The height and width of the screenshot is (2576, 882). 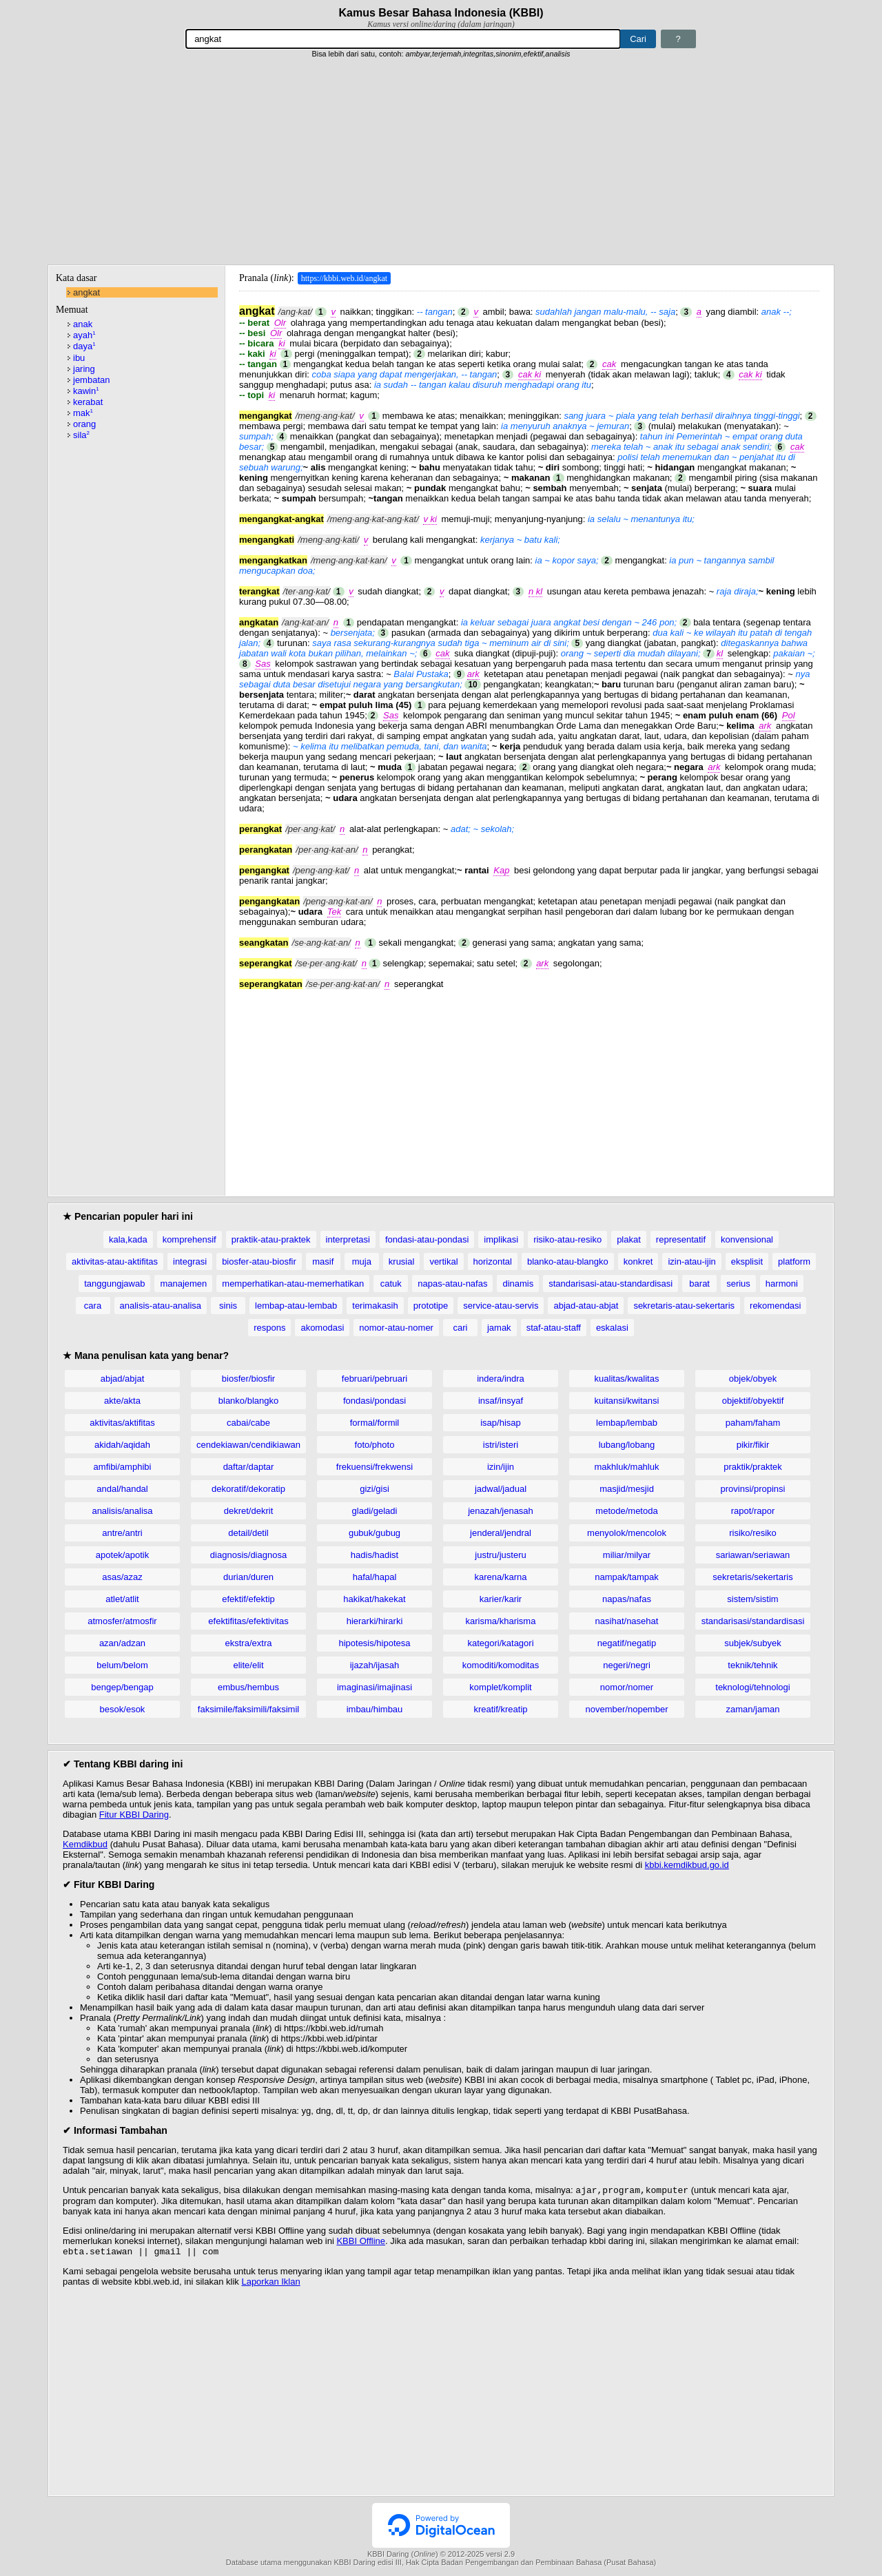 What do you see at coordinates (500, 1643) in the screenshot?
I see `kategori/katagori` at bounding box center [500, 1643].